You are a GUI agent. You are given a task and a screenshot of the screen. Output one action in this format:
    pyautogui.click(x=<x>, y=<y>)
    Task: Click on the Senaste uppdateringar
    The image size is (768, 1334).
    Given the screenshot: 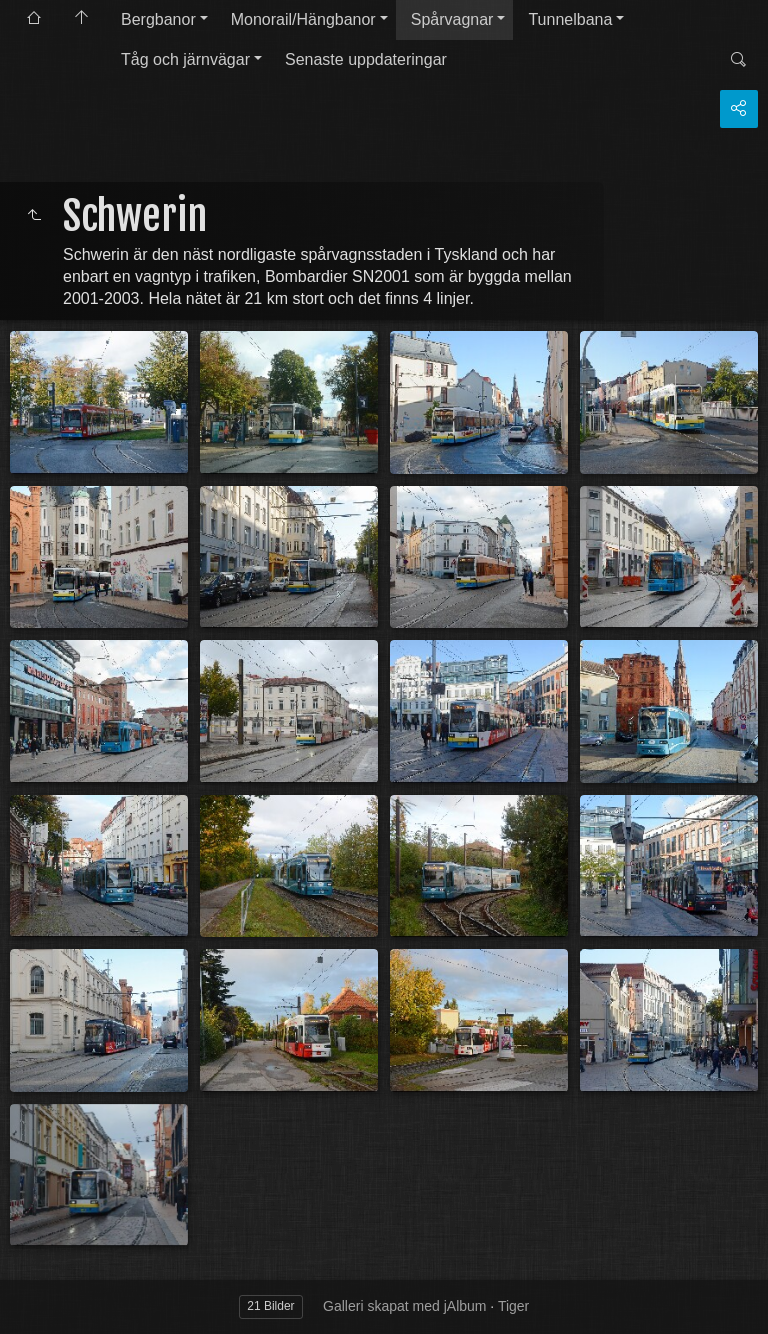 What is the action you would take?
    pyautogui.click(x=366, y=59)
    